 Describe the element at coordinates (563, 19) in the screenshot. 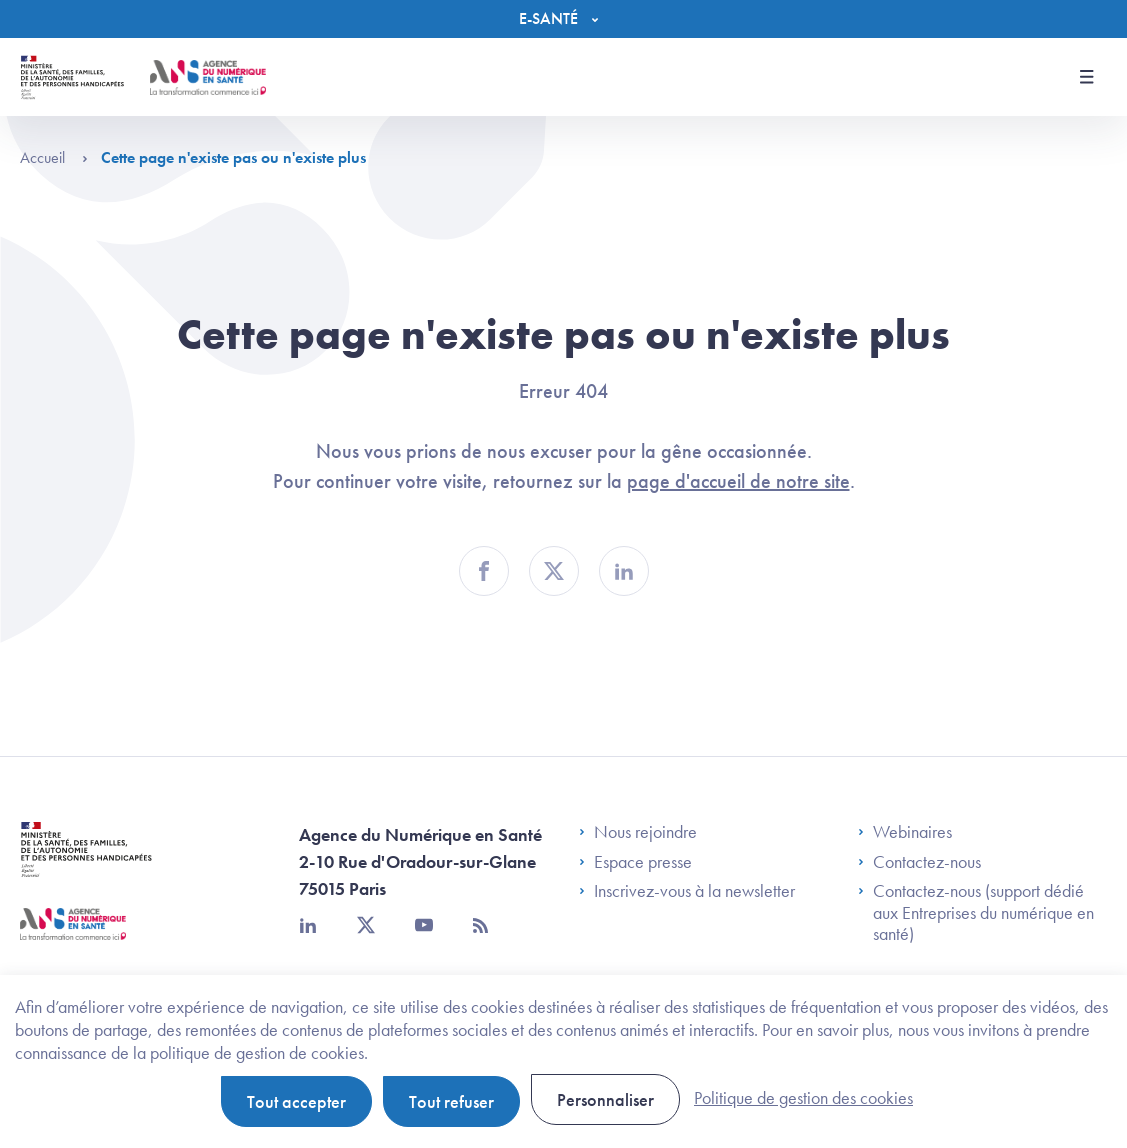

I see `[Menu]` at that location.